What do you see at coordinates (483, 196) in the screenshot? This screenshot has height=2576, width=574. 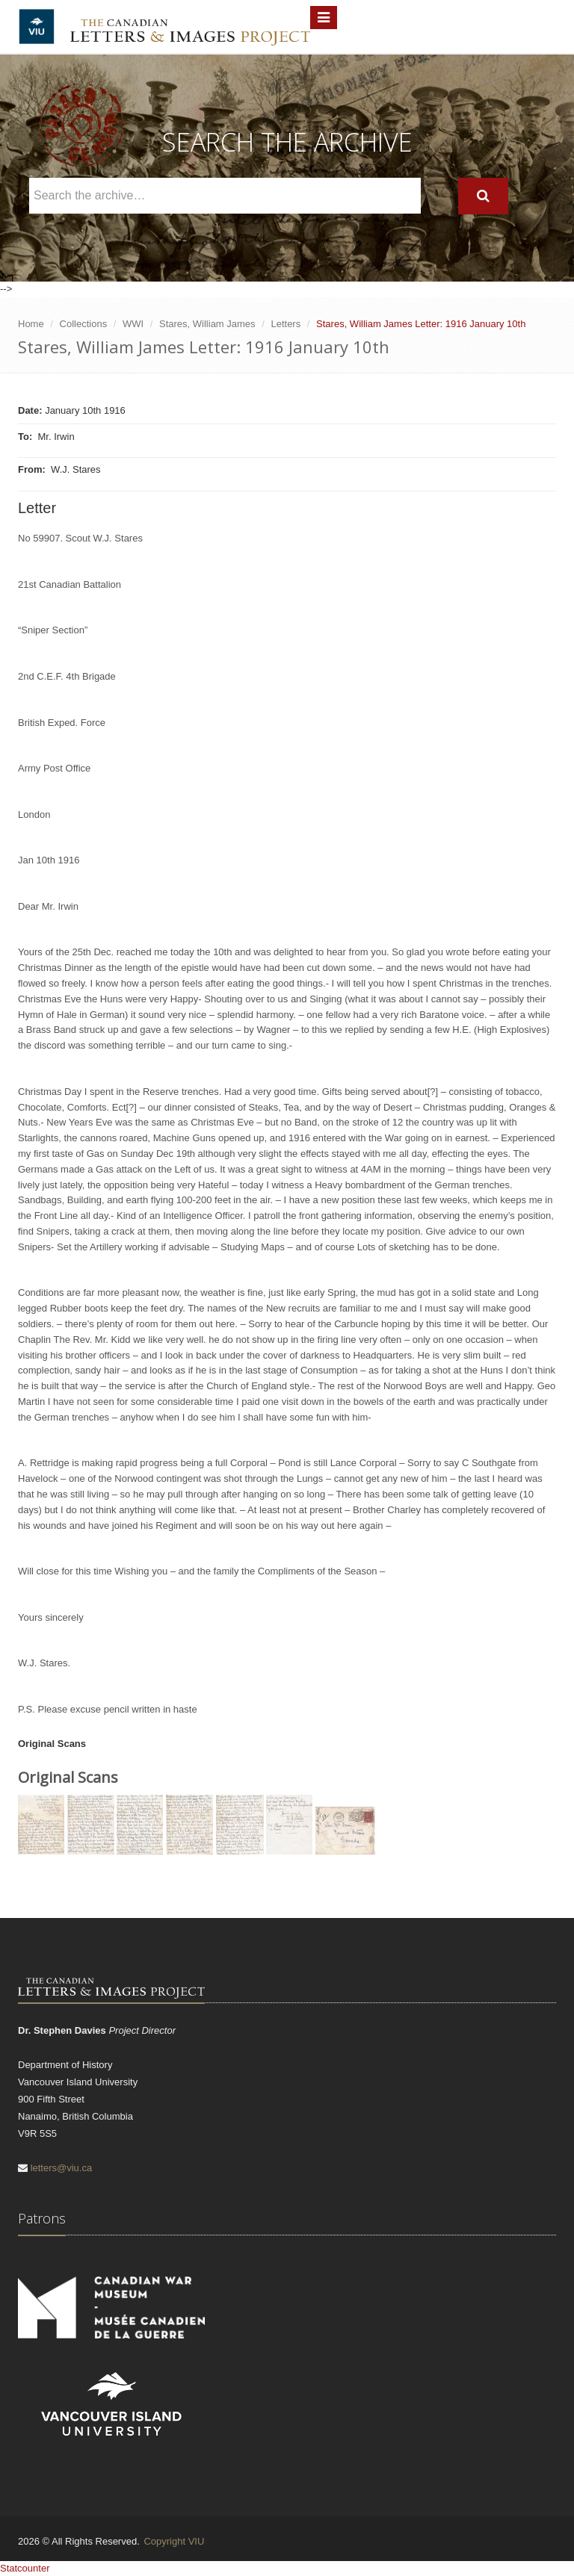 I see `[Search]` at bounding box center [483, 196].